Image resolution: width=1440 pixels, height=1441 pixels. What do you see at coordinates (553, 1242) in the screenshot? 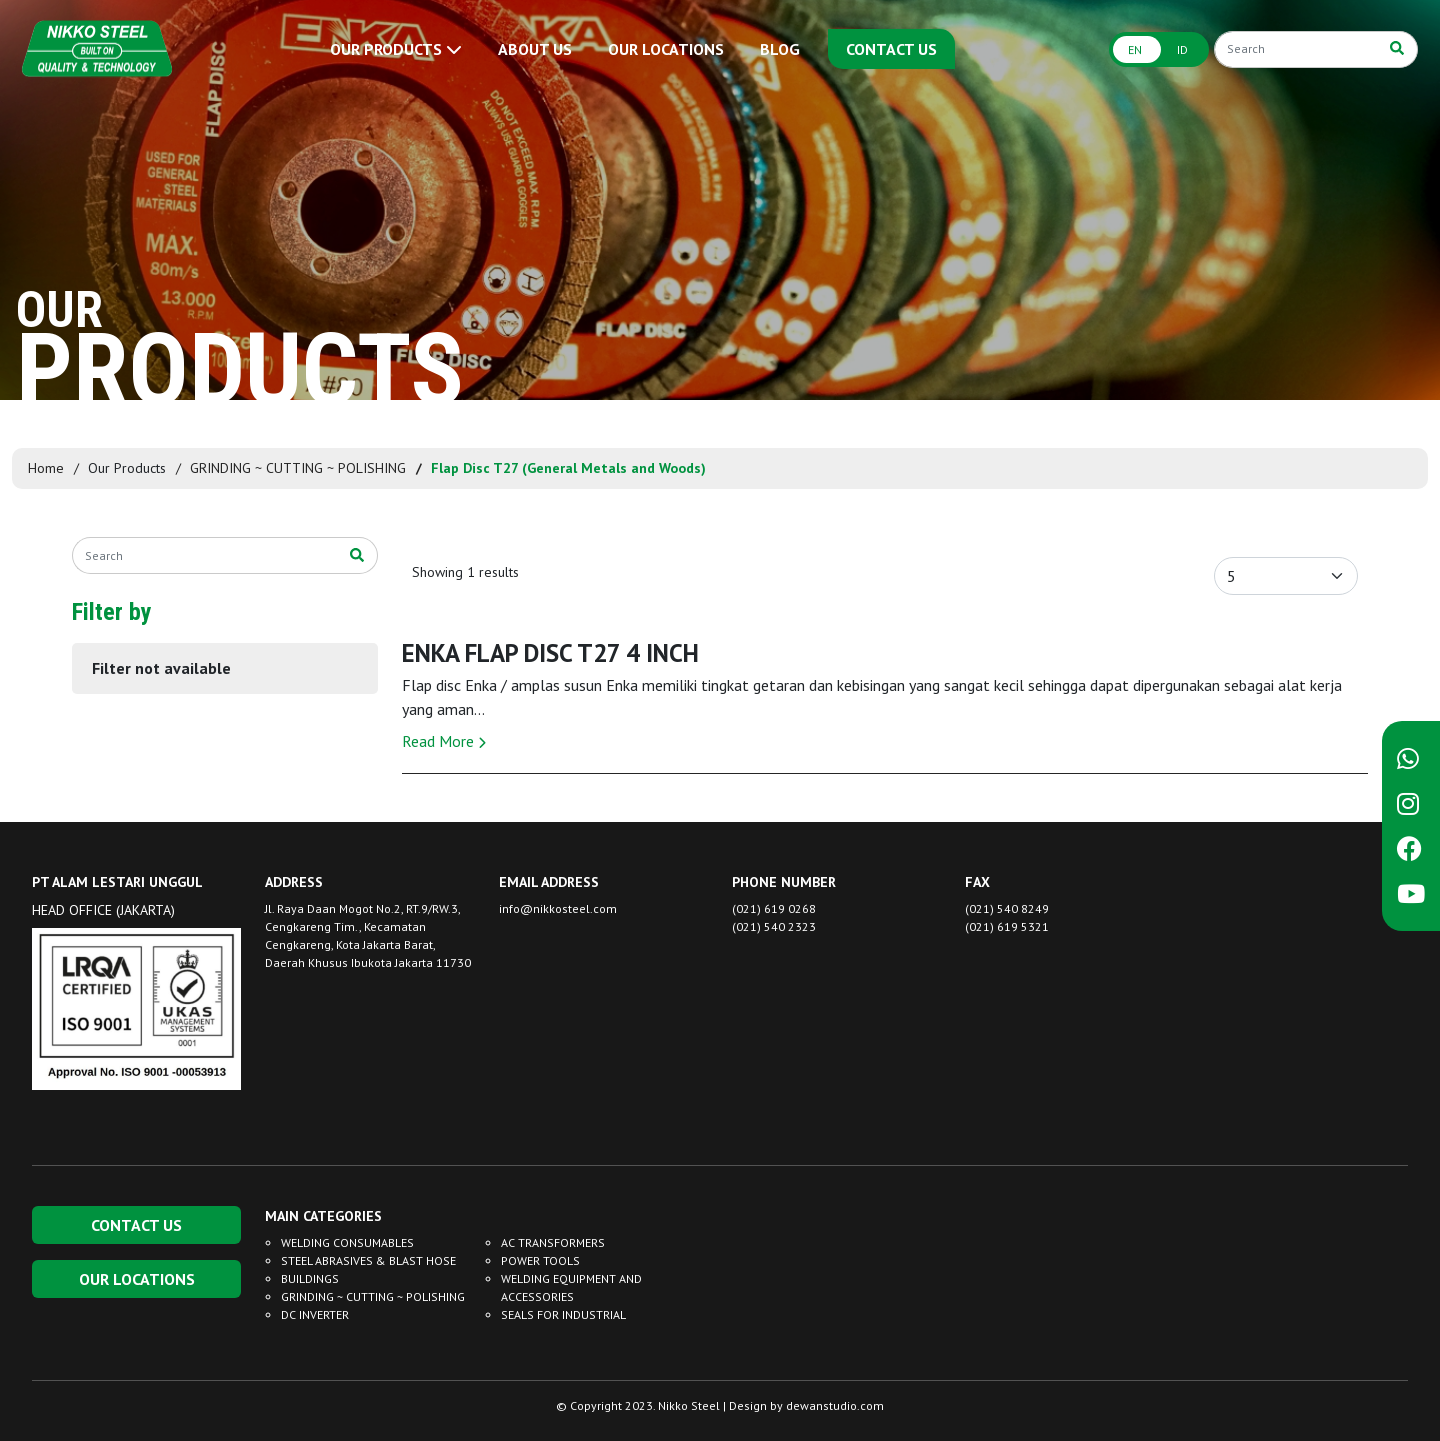
I see `AC TRANSFORMERS` at bounding box center [553, 1242].